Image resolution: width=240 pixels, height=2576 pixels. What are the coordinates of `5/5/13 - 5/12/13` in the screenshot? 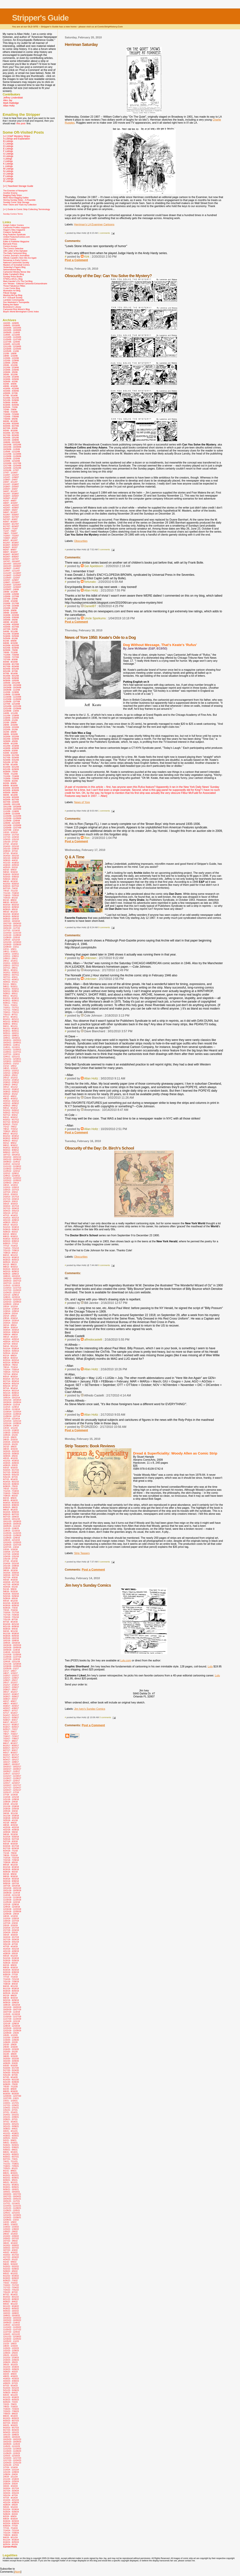 It's located at (10, 1225).